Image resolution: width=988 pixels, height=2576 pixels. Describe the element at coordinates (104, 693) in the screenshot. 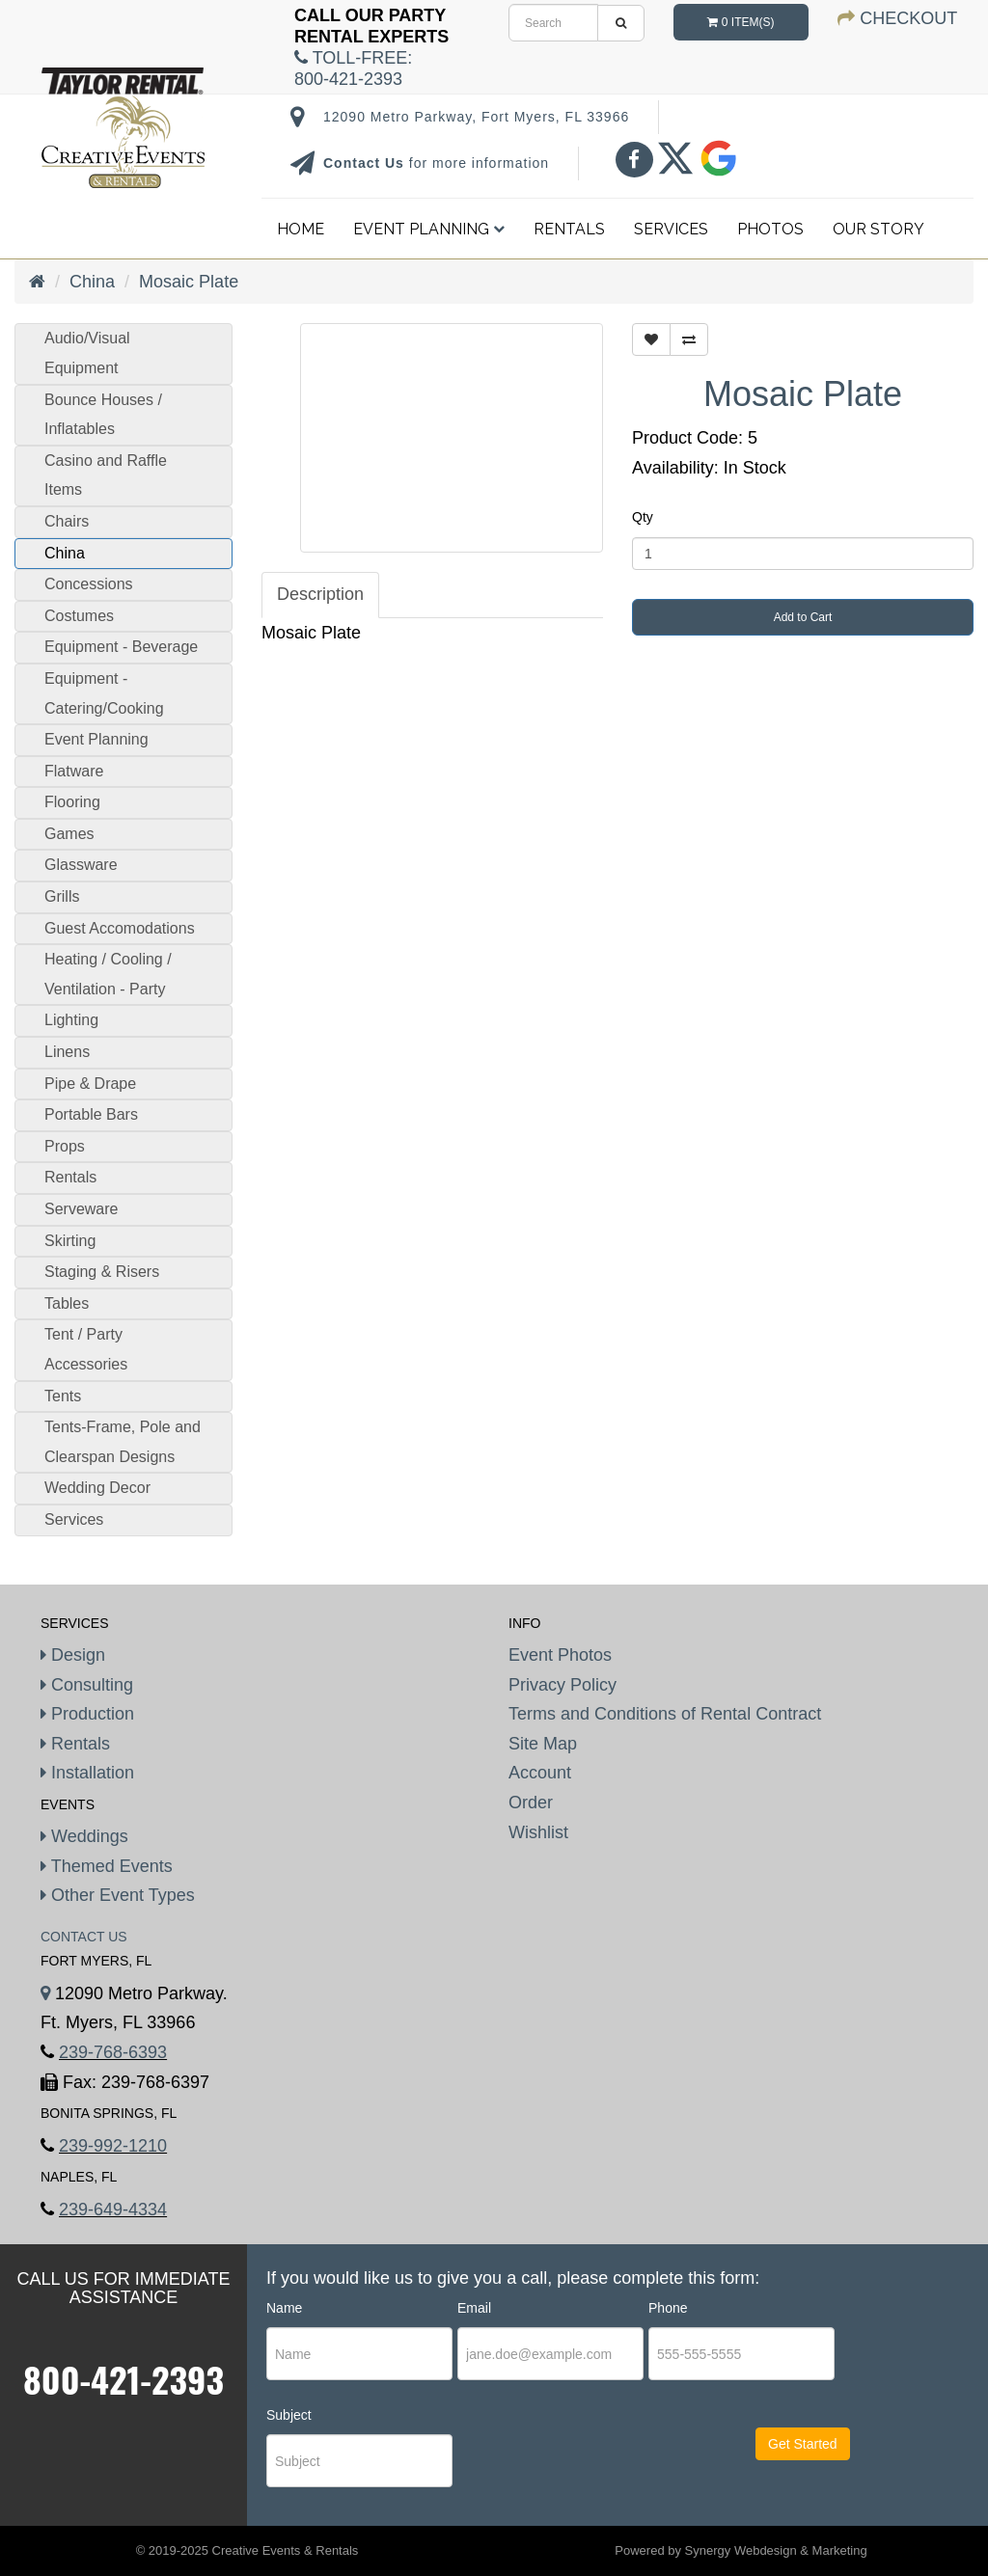

I see `Equipment - Catering/Cooking` at that location.